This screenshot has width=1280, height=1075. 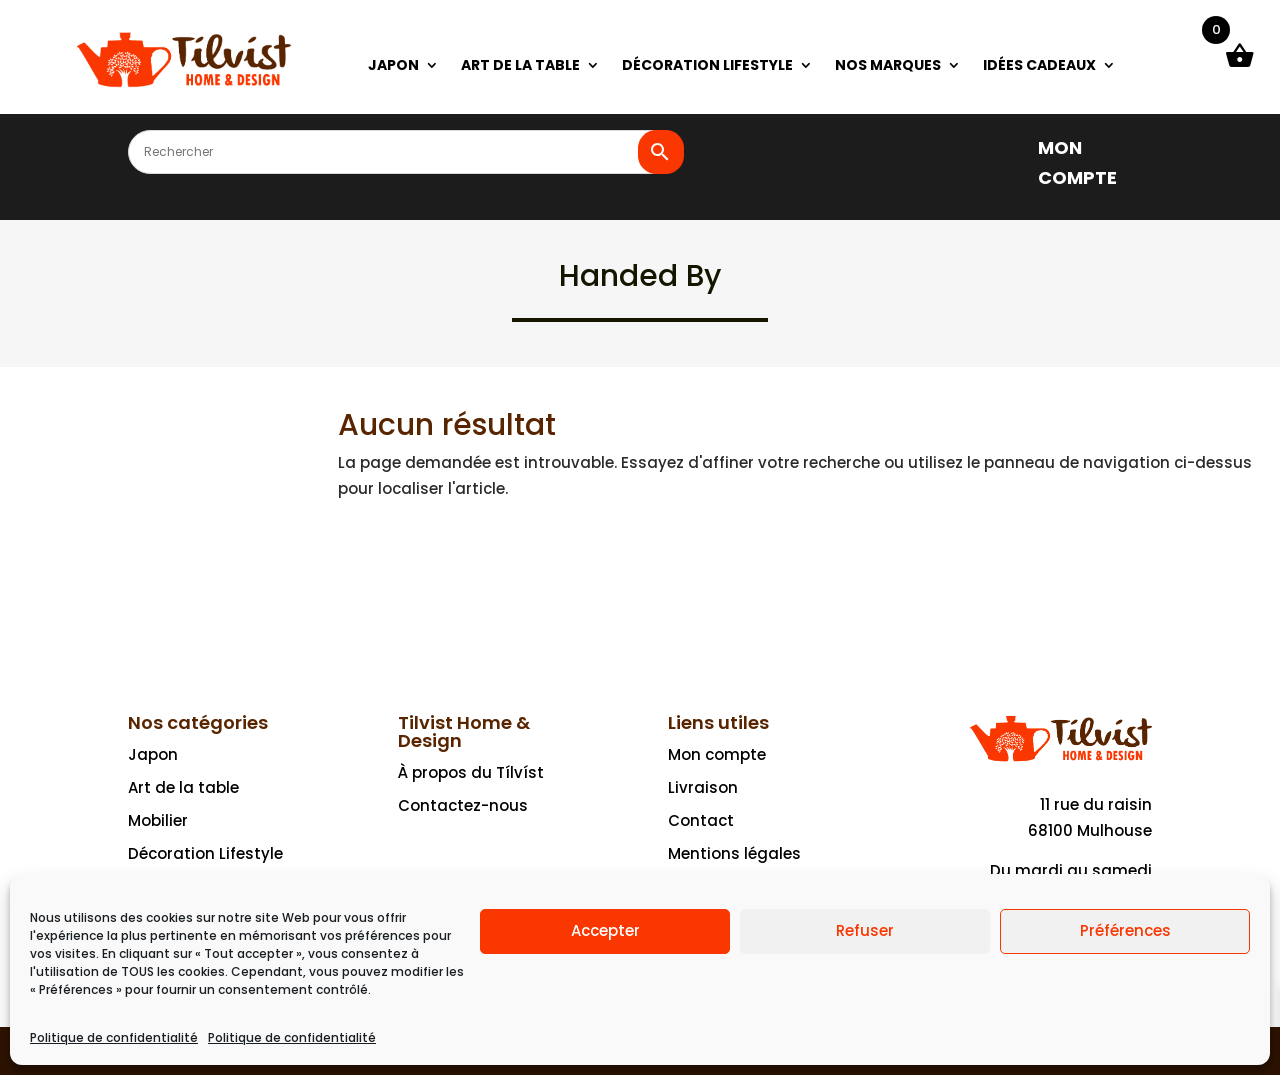 What do you see at coordinates (520, 66) in the screenshot?
I see `ART DE LA TABLE` at bounding box center [520, 66].